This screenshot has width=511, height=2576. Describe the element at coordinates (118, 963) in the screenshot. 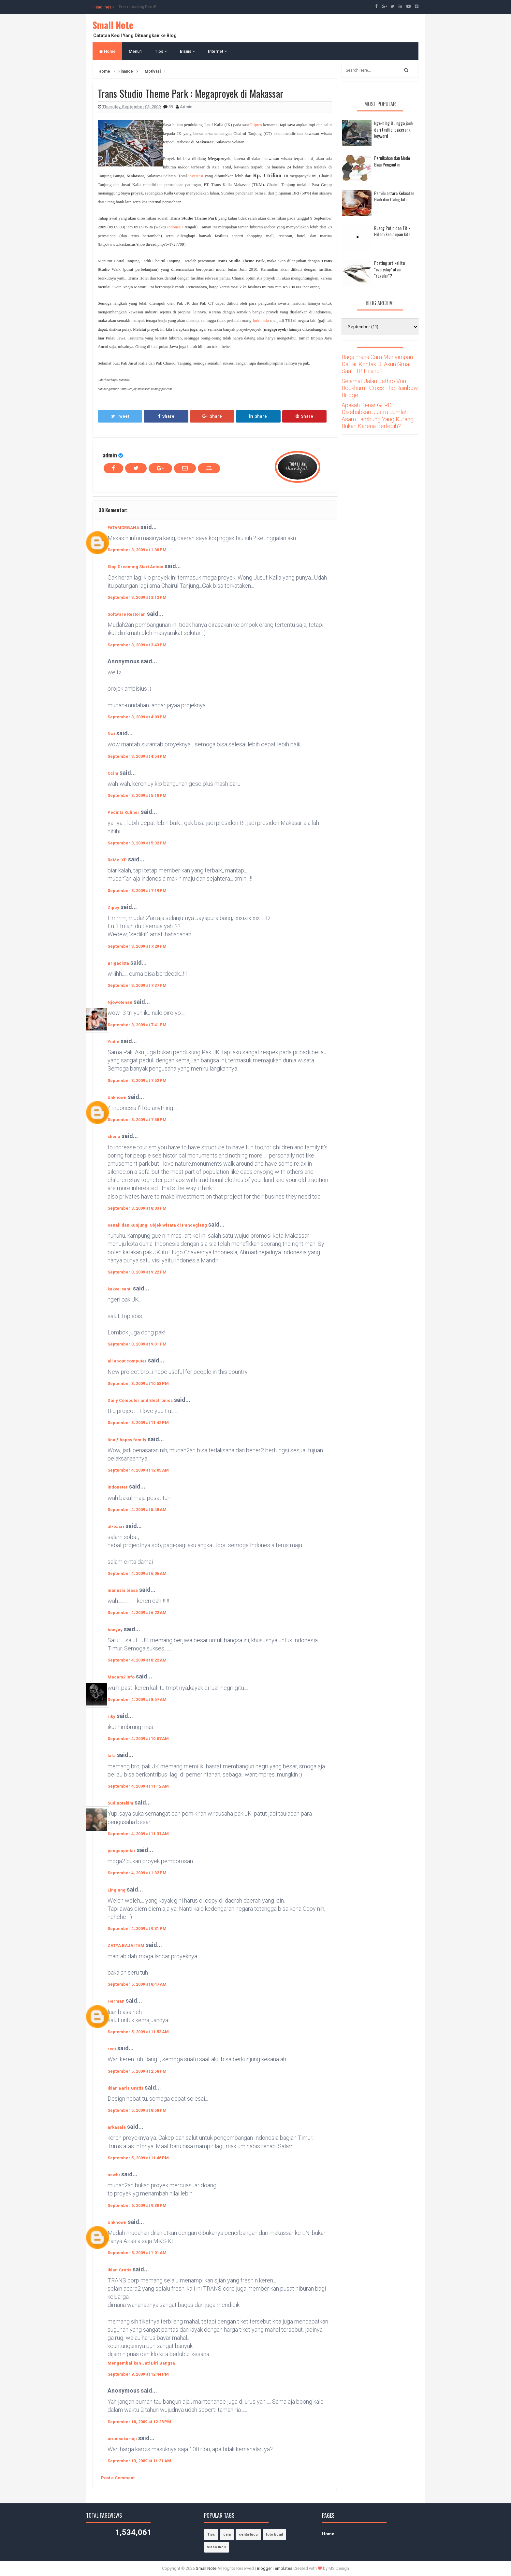

I see `Brigadista` at that location.